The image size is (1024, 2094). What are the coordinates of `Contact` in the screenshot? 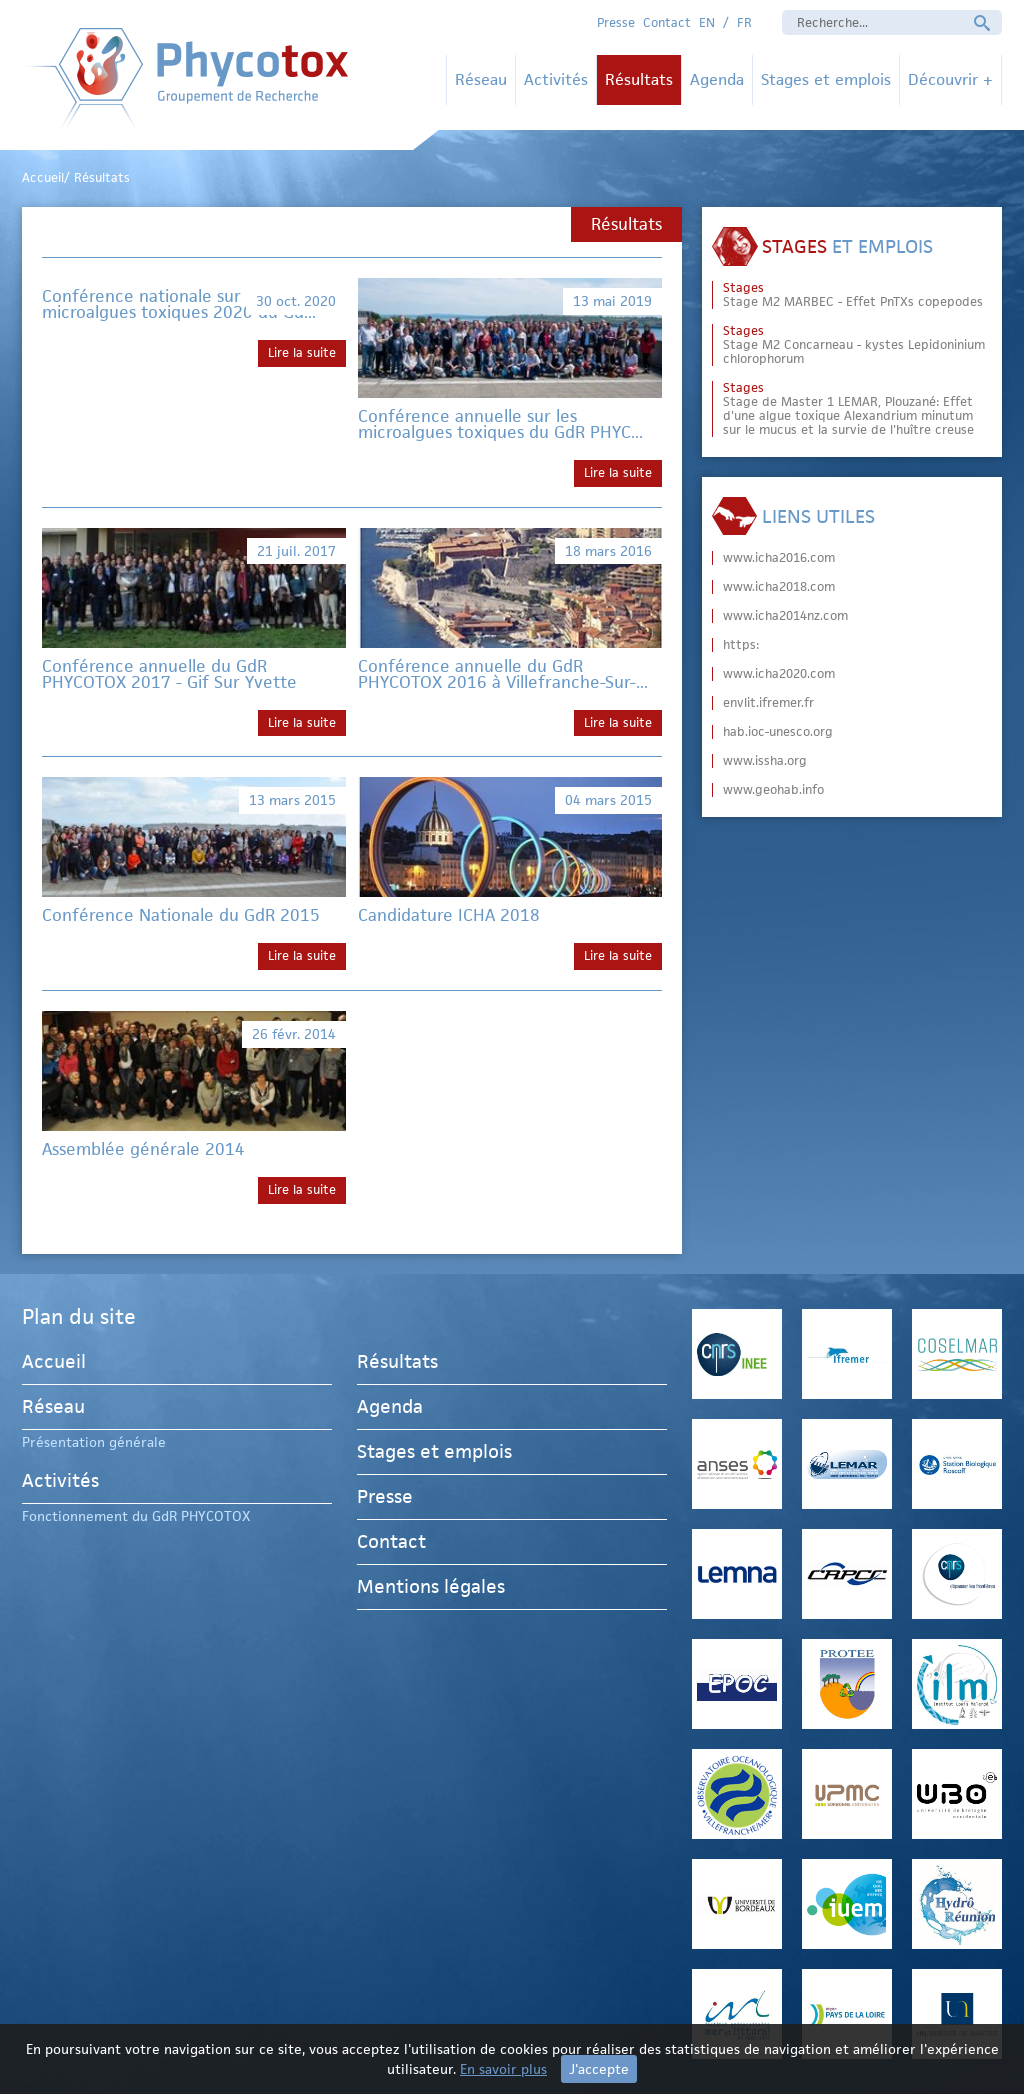 It's located at (667, 22).